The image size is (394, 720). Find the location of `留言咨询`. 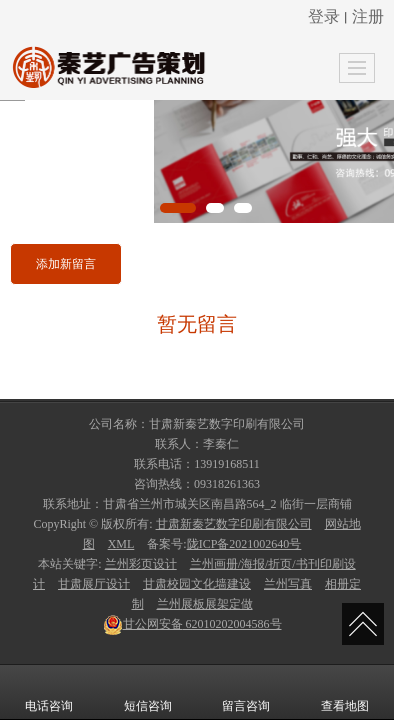

留言咨询 is located at coordinates (246, 692).